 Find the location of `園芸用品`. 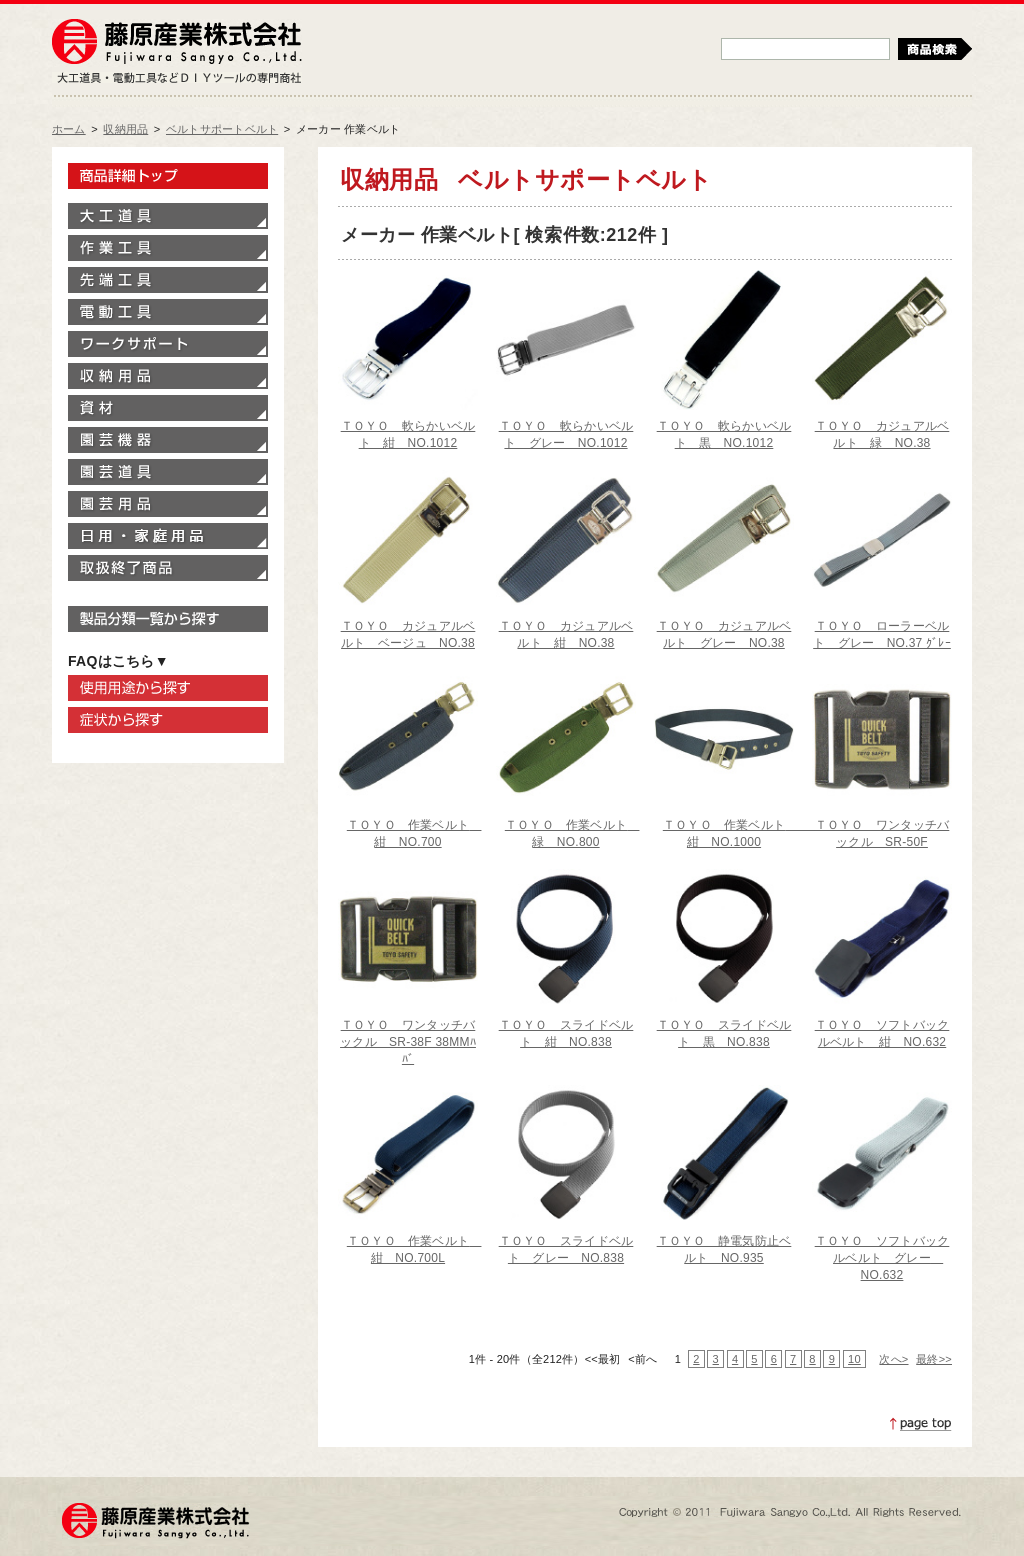

園芸用品 is located at coordinates (168, 504).